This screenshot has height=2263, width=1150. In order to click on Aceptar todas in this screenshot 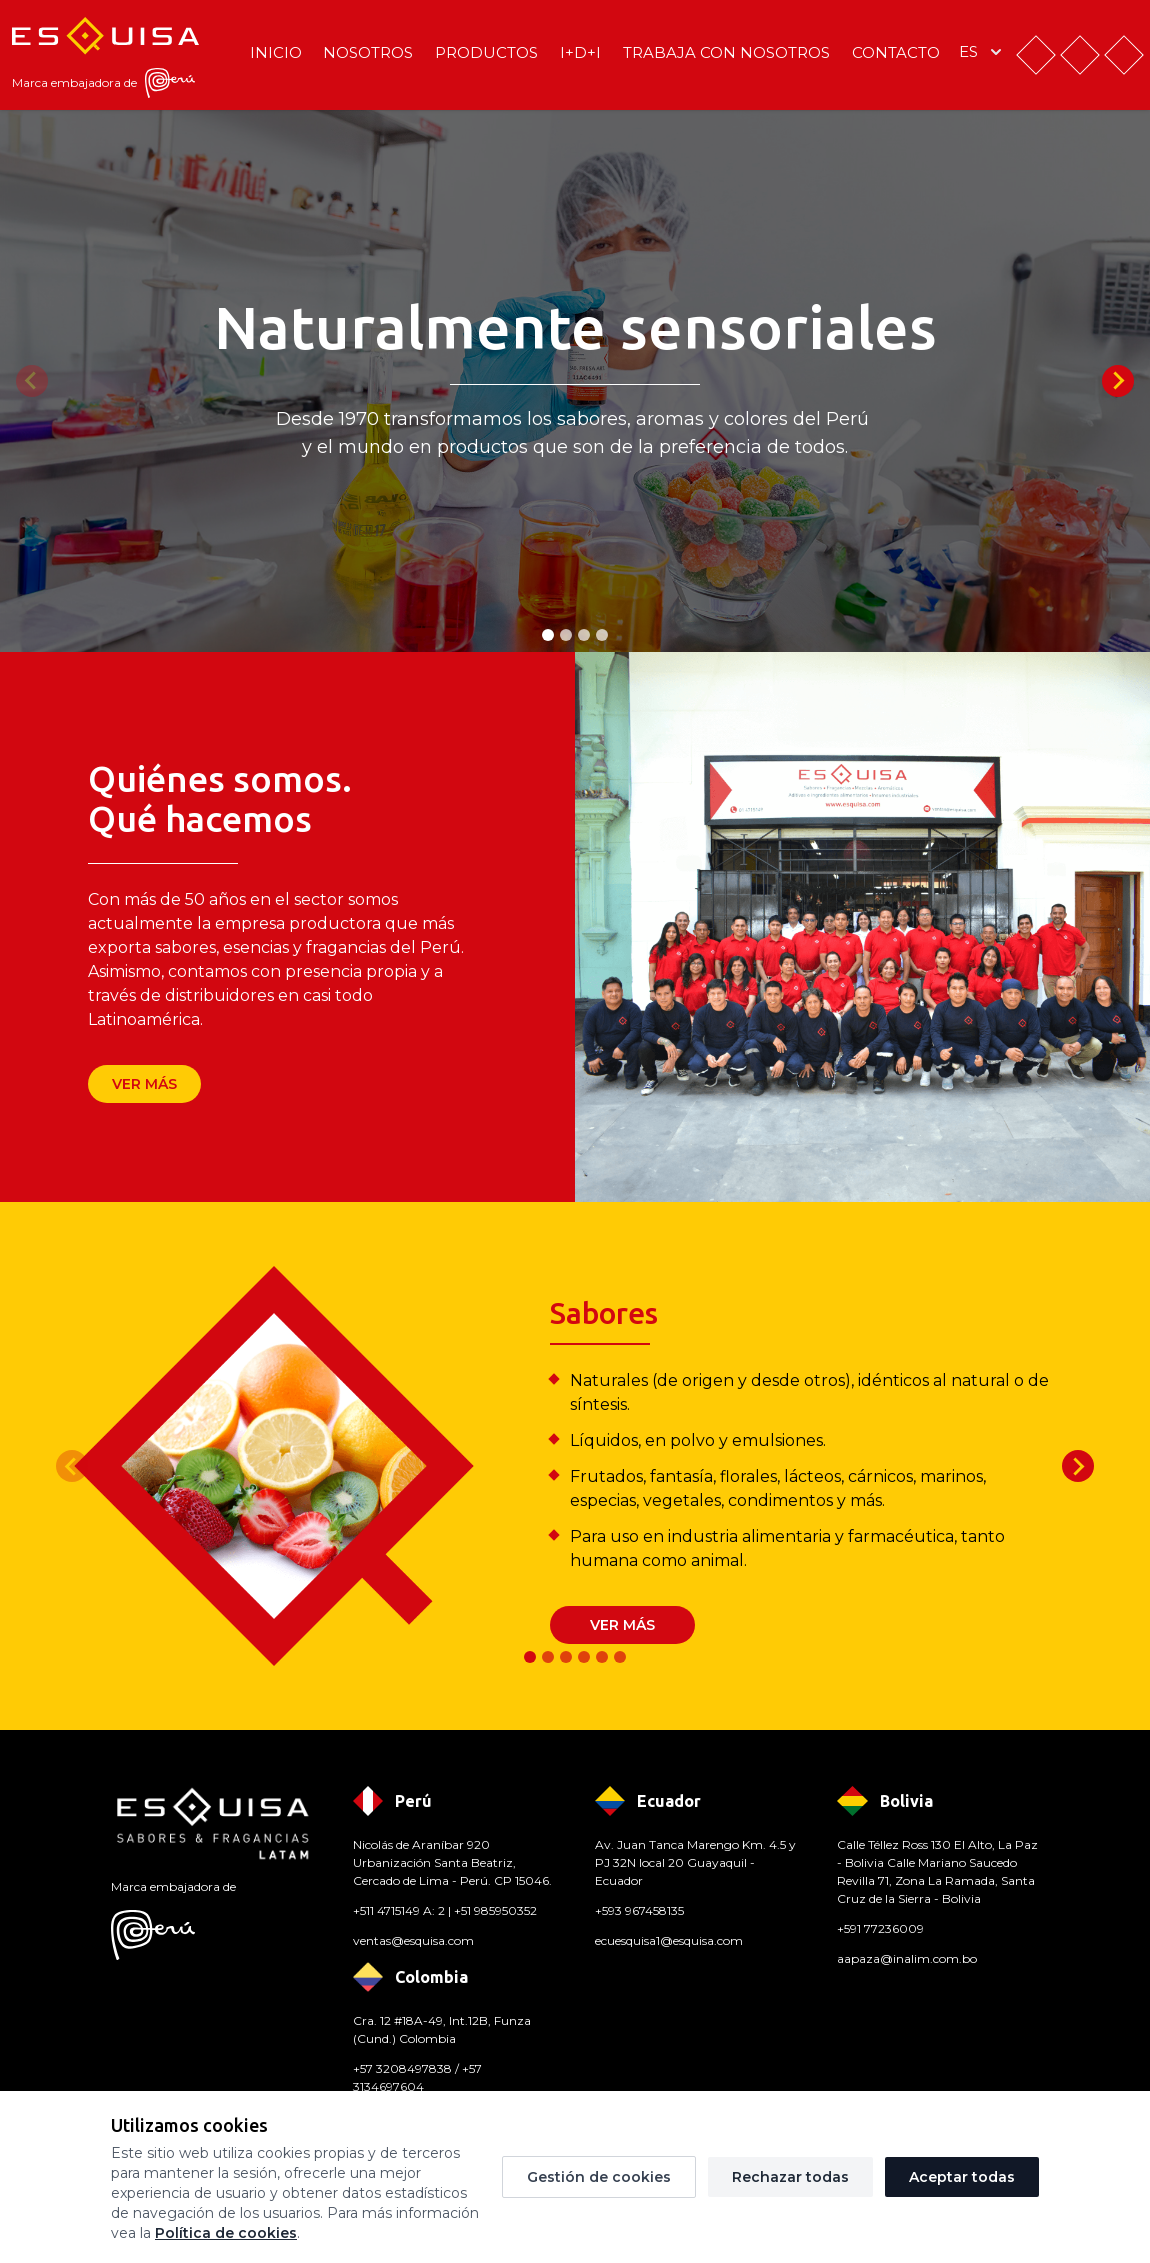, I will do `click(962, 2177)`.